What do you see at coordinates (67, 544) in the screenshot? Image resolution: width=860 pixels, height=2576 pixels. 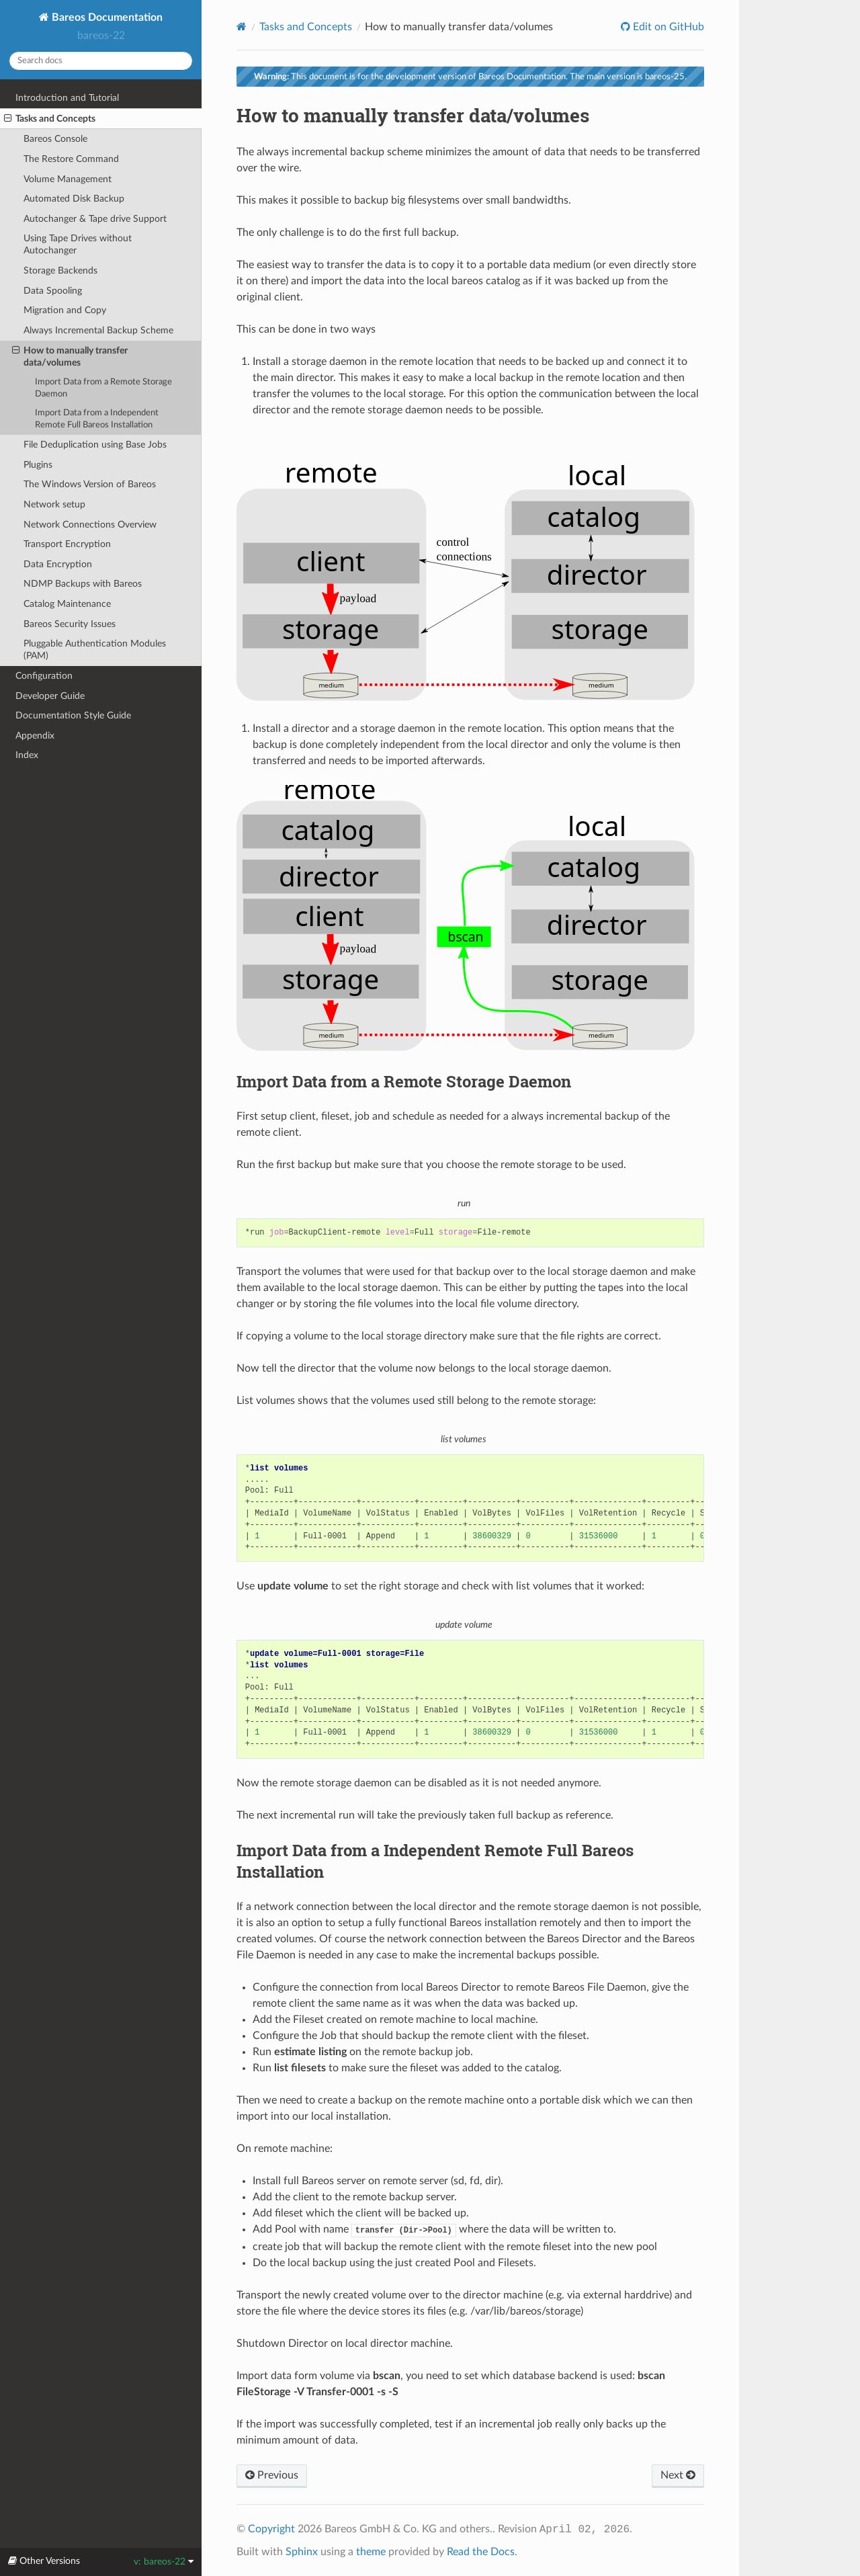 I see `Transport Encryption` at bounding box center [67, 544].